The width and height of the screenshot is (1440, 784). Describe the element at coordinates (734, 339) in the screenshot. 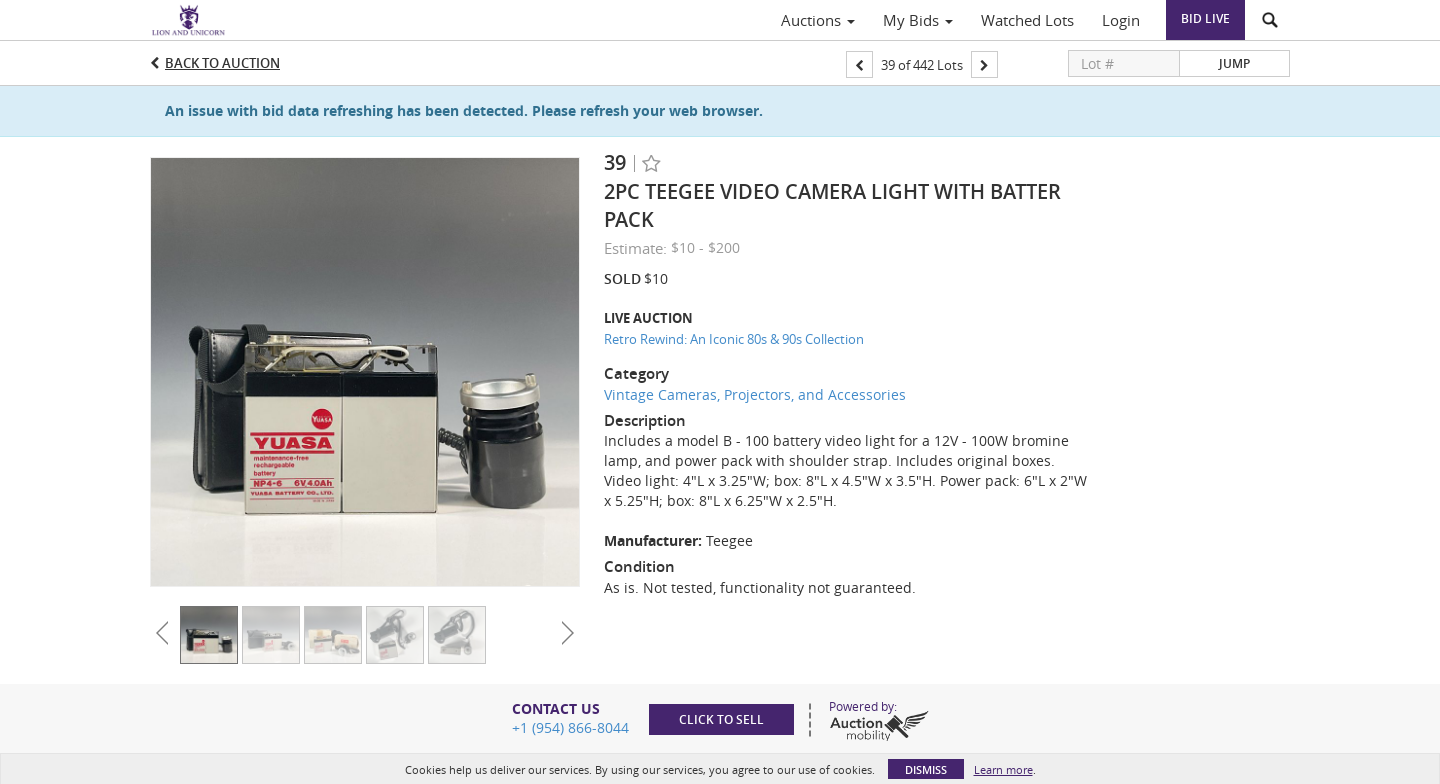

I see `Retro Rewind: An Iconic 80s & 90s Collection` at that location.